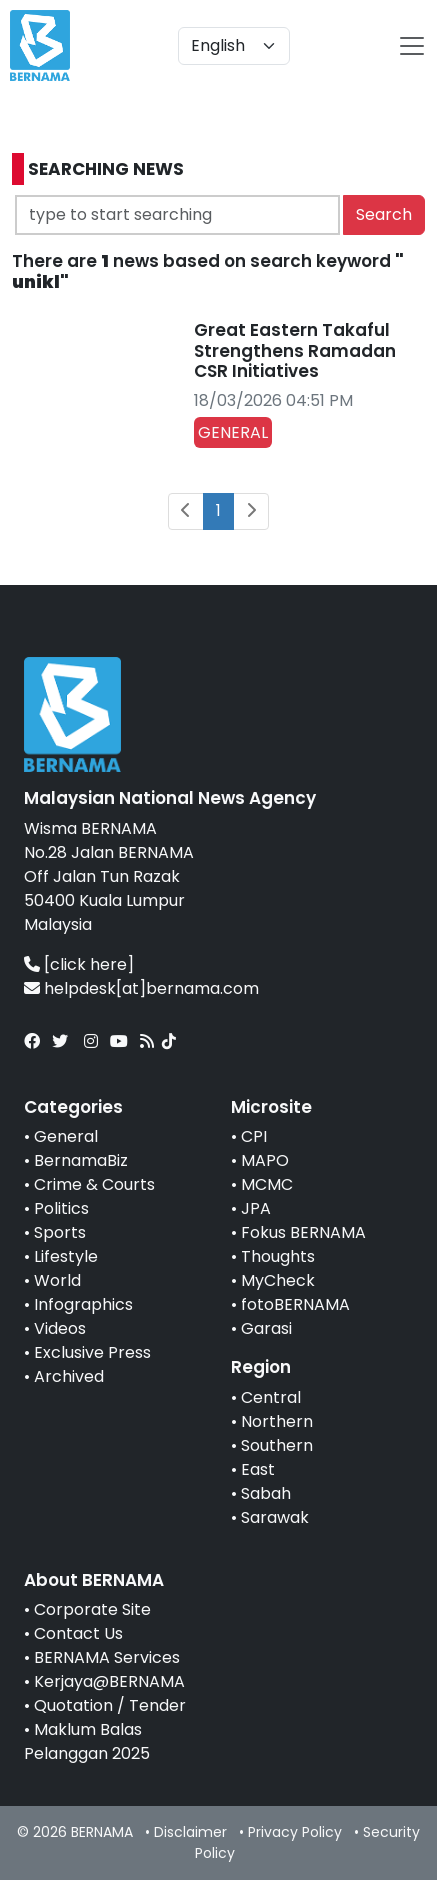 Image resolution: width=437 pixels, height=1880 pixels. I want to click on MCMC, so click(267, 1184).